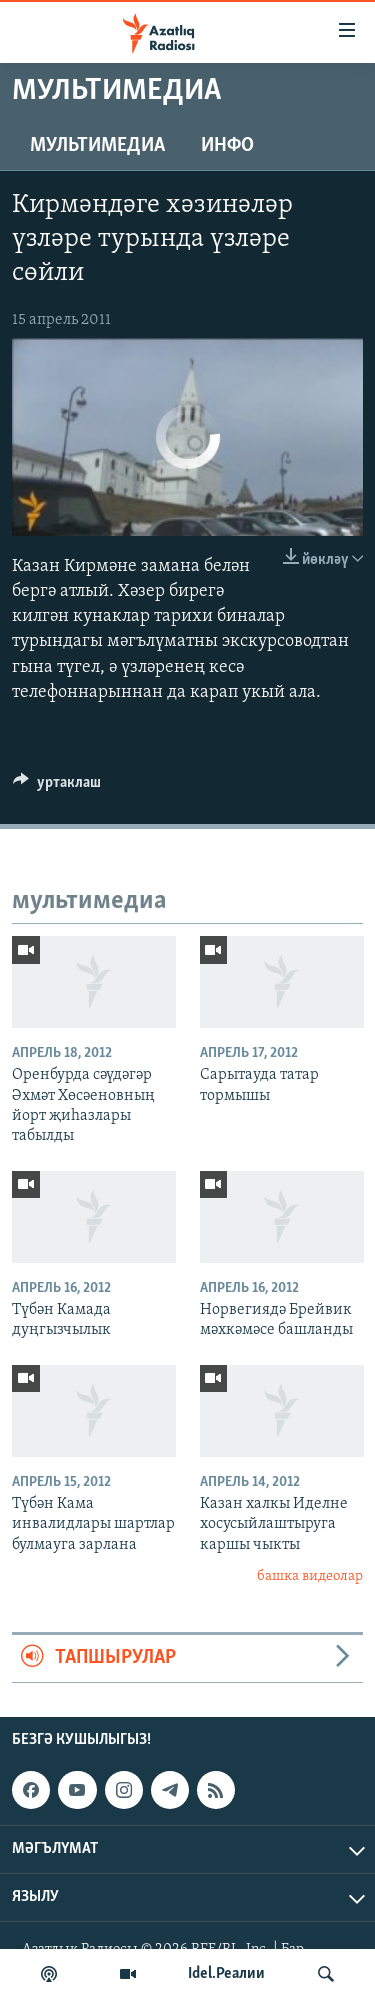  Describe the element at coordinates (227, 146) in the screenshot. I see `инфо` at that location.